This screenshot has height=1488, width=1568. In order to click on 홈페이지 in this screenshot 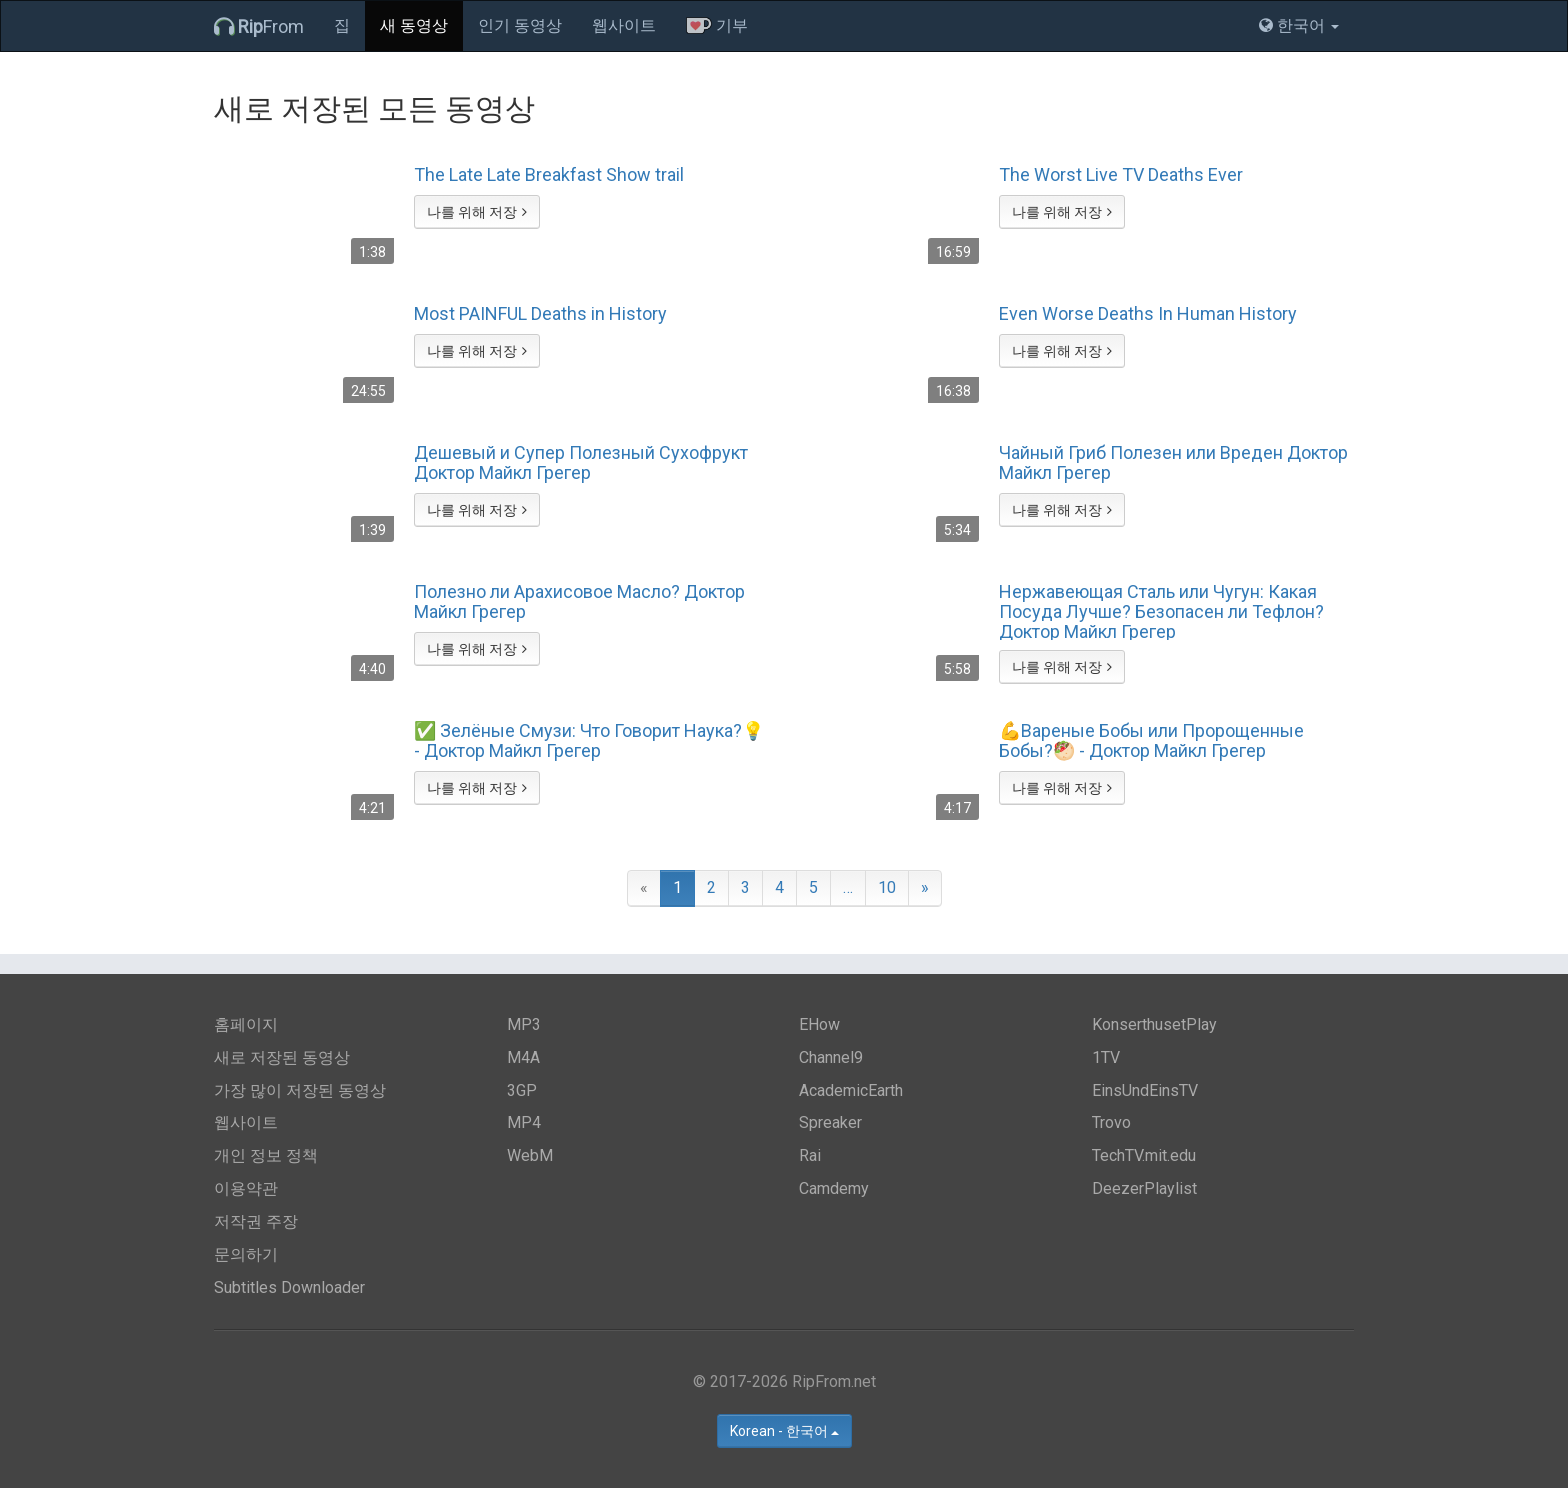, I will do `click(246, 1024)`.